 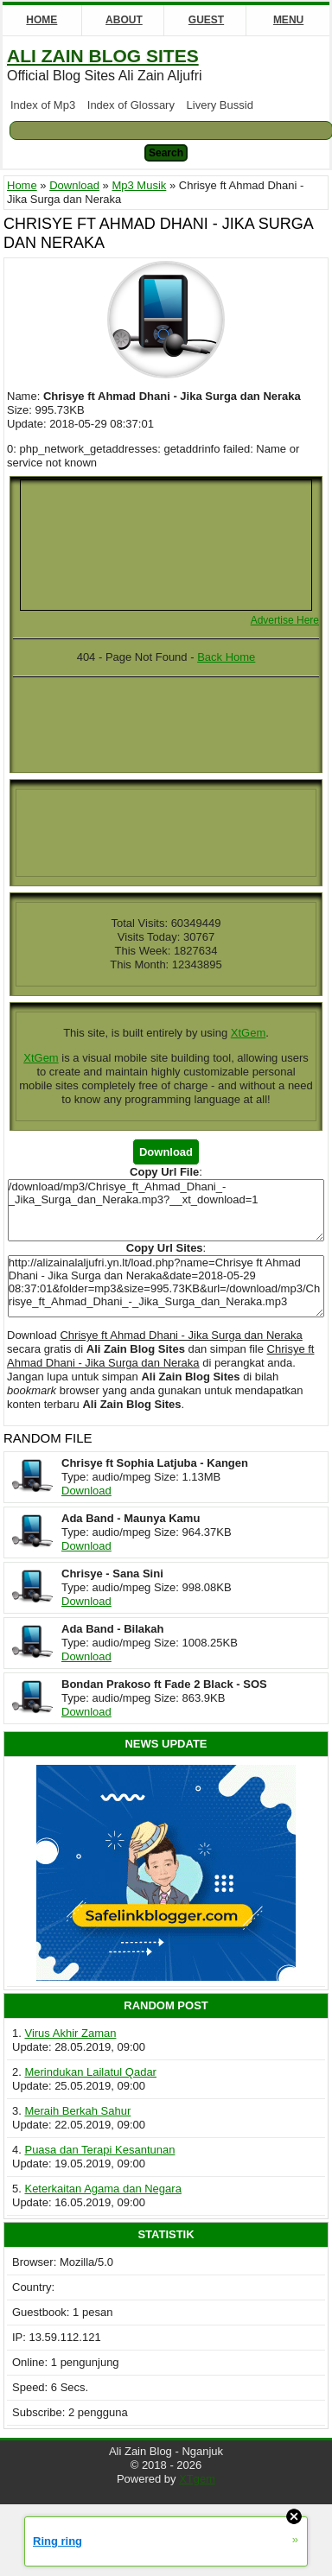 I want to click on Meraih Berkah Sahur, so click(x=77, y=2110).